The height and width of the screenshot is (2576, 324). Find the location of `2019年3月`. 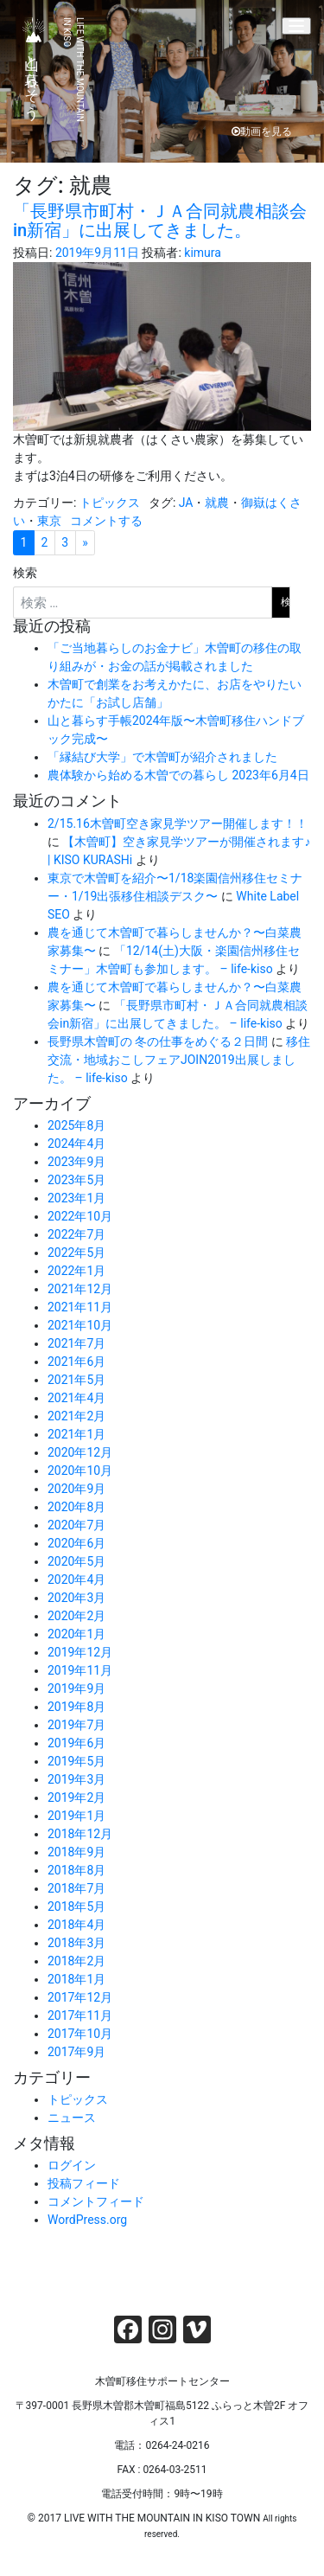

2019年3月 is located at coordinates (76, 1779).